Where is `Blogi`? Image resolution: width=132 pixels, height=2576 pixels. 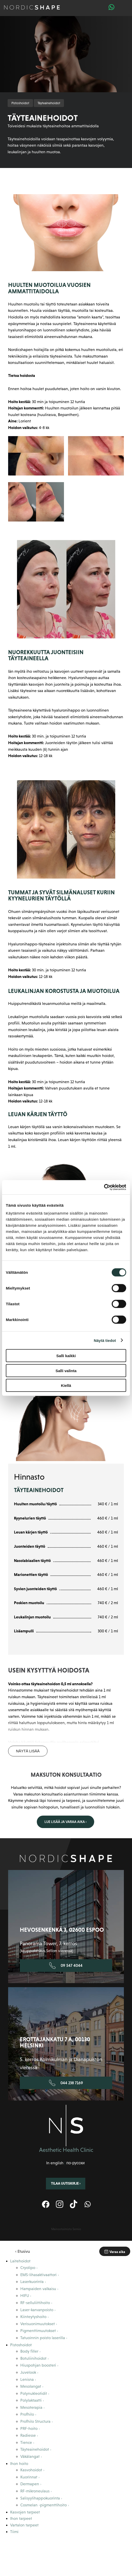 Blogi is located at coordinates (42, 2569).